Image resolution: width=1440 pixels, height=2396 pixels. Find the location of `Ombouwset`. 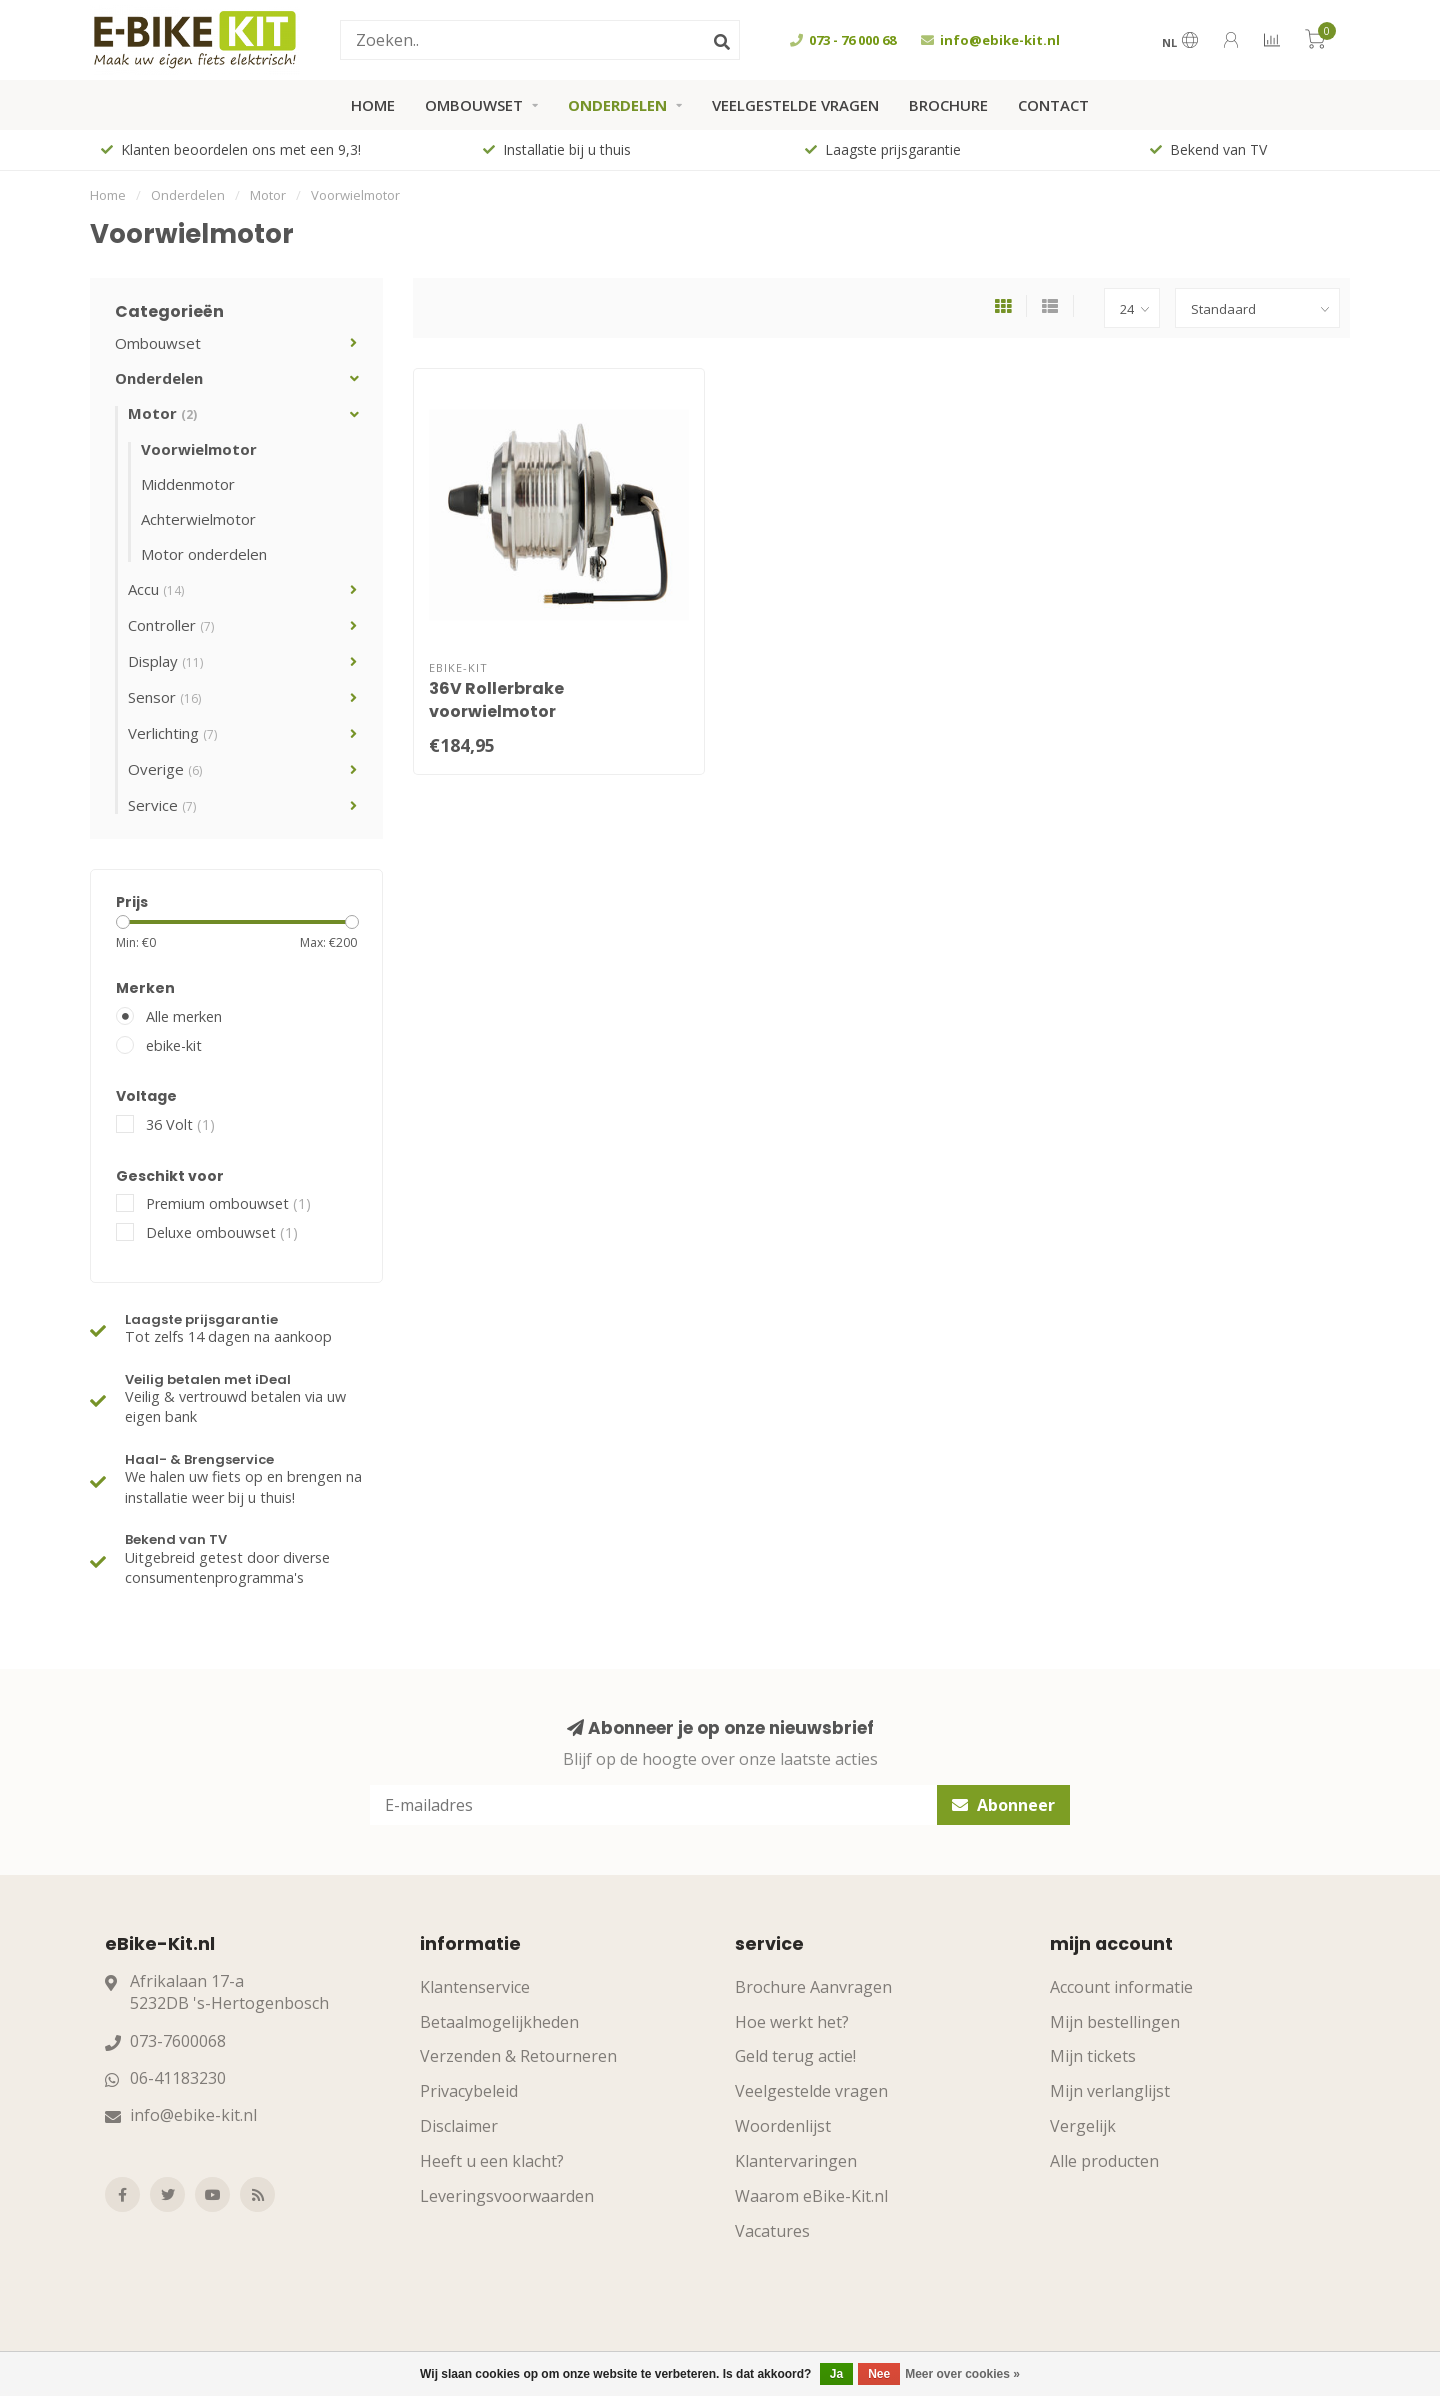

Ombouwset is located at coordinates (474, 105).